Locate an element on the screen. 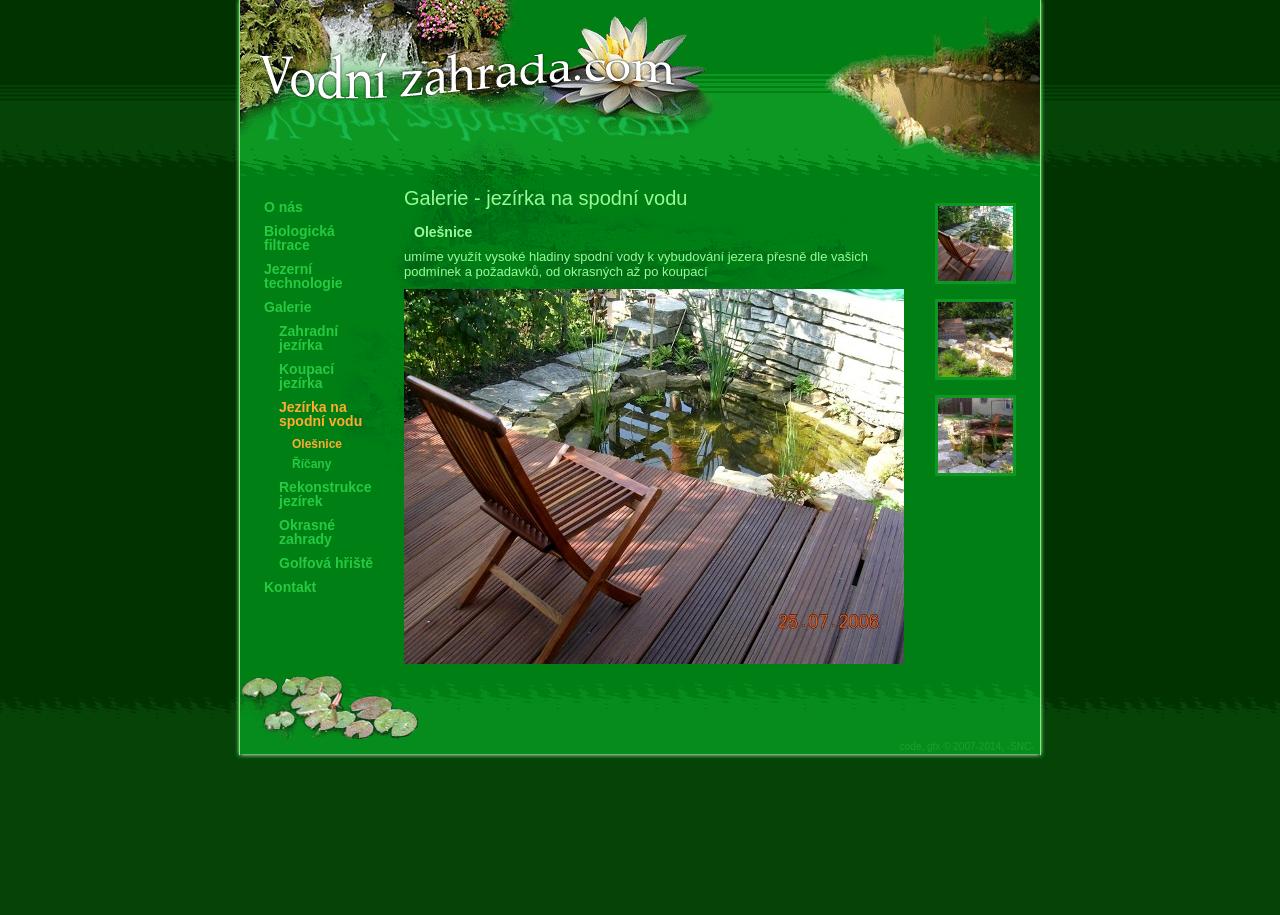 This screenshot has height=915, width=1280. Jezerní technologie is located at coordinates (303, 276).